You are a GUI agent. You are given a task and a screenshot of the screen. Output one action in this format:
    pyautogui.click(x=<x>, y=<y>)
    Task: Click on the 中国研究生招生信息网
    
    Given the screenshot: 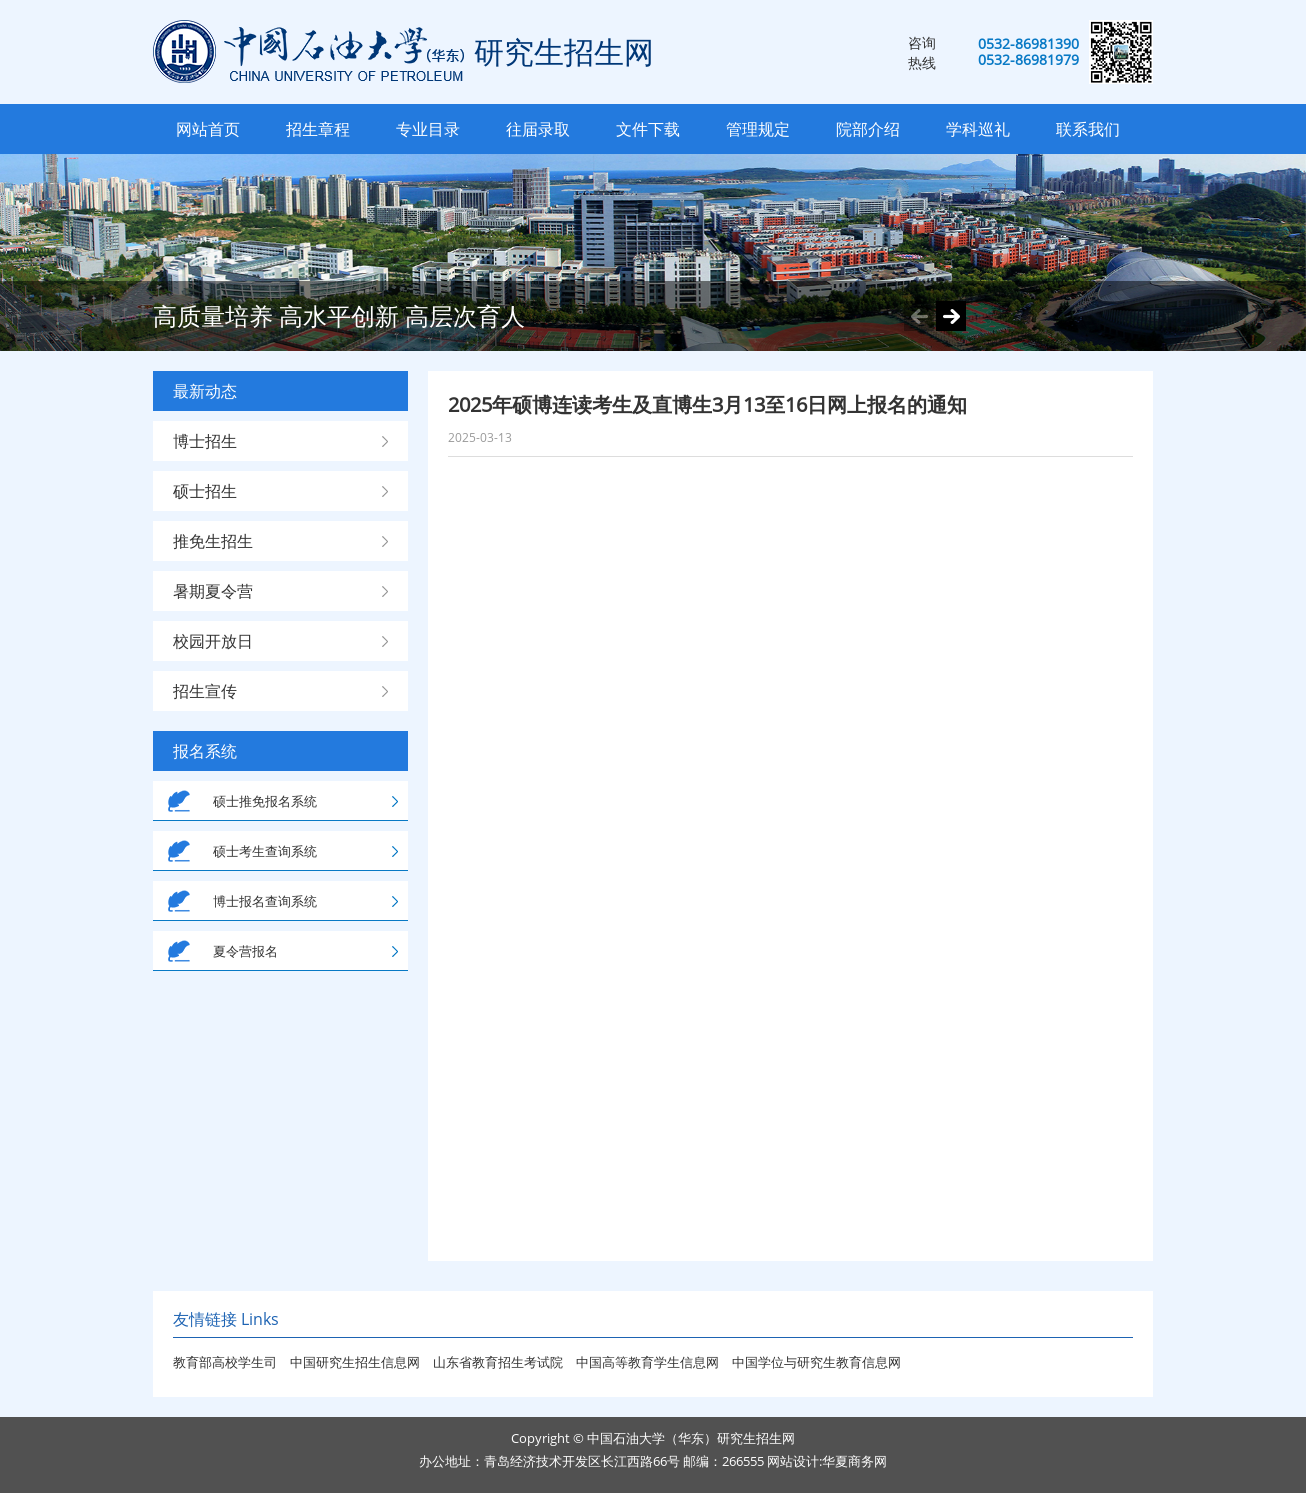 What is the action you would take?
    pyautogui.click(x=356, y=1362)
    